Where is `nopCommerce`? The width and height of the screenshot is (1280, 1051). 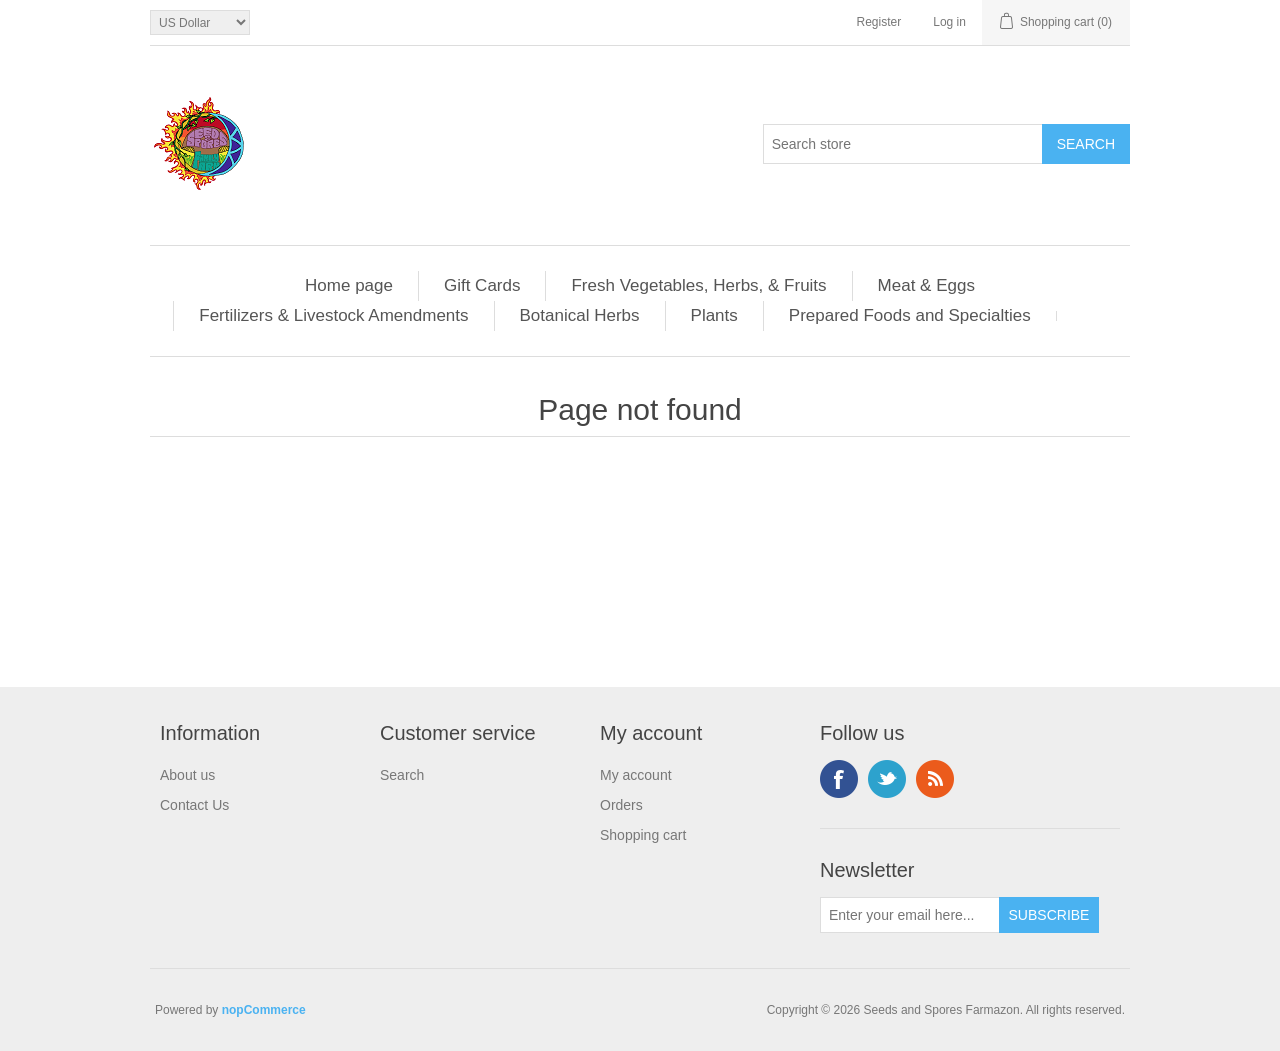 nopCommerce is located at coordinates (264, 1010).